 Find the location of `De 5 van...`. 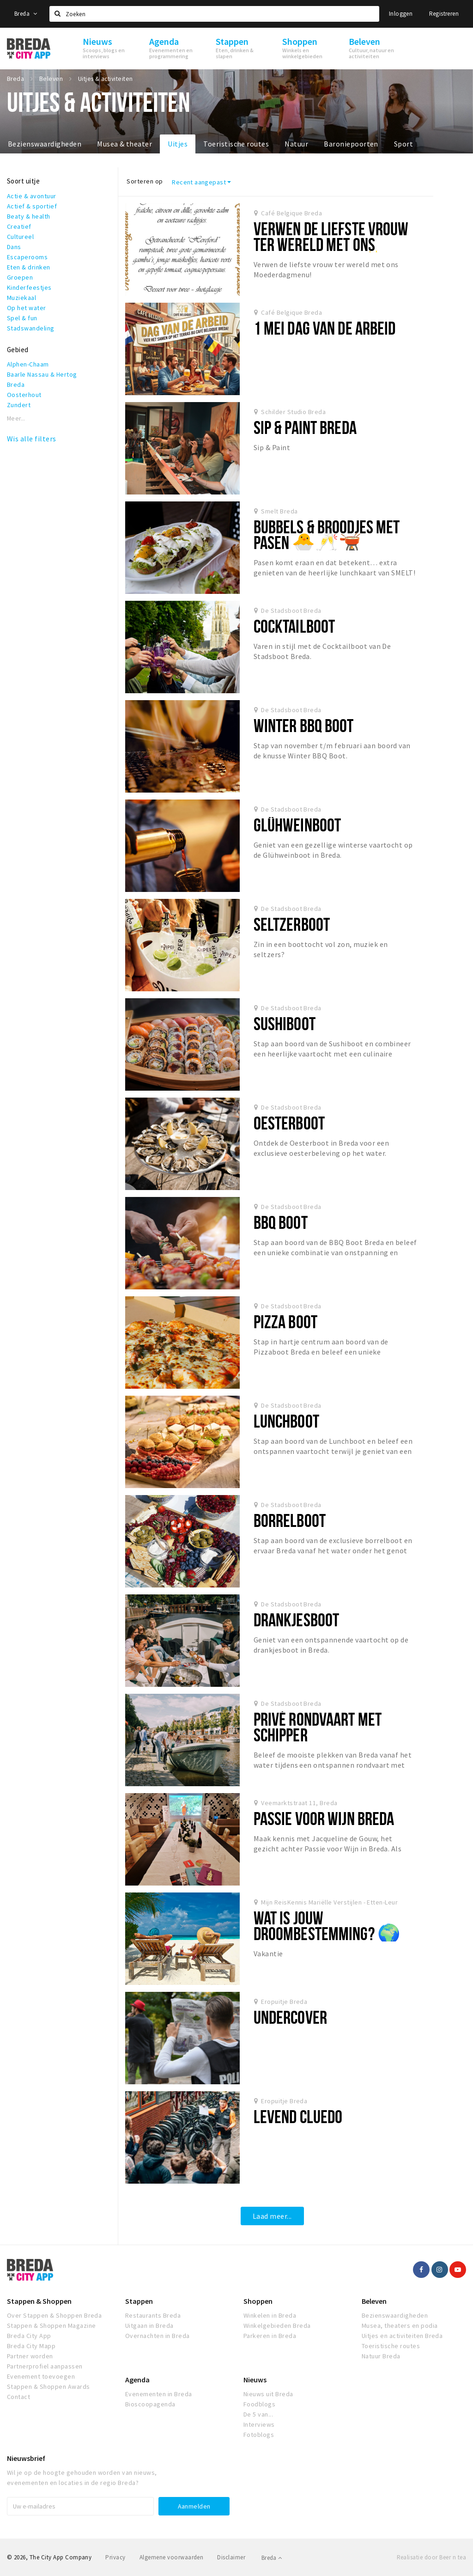

De 5 van... is located at coordinates (258, 2414).